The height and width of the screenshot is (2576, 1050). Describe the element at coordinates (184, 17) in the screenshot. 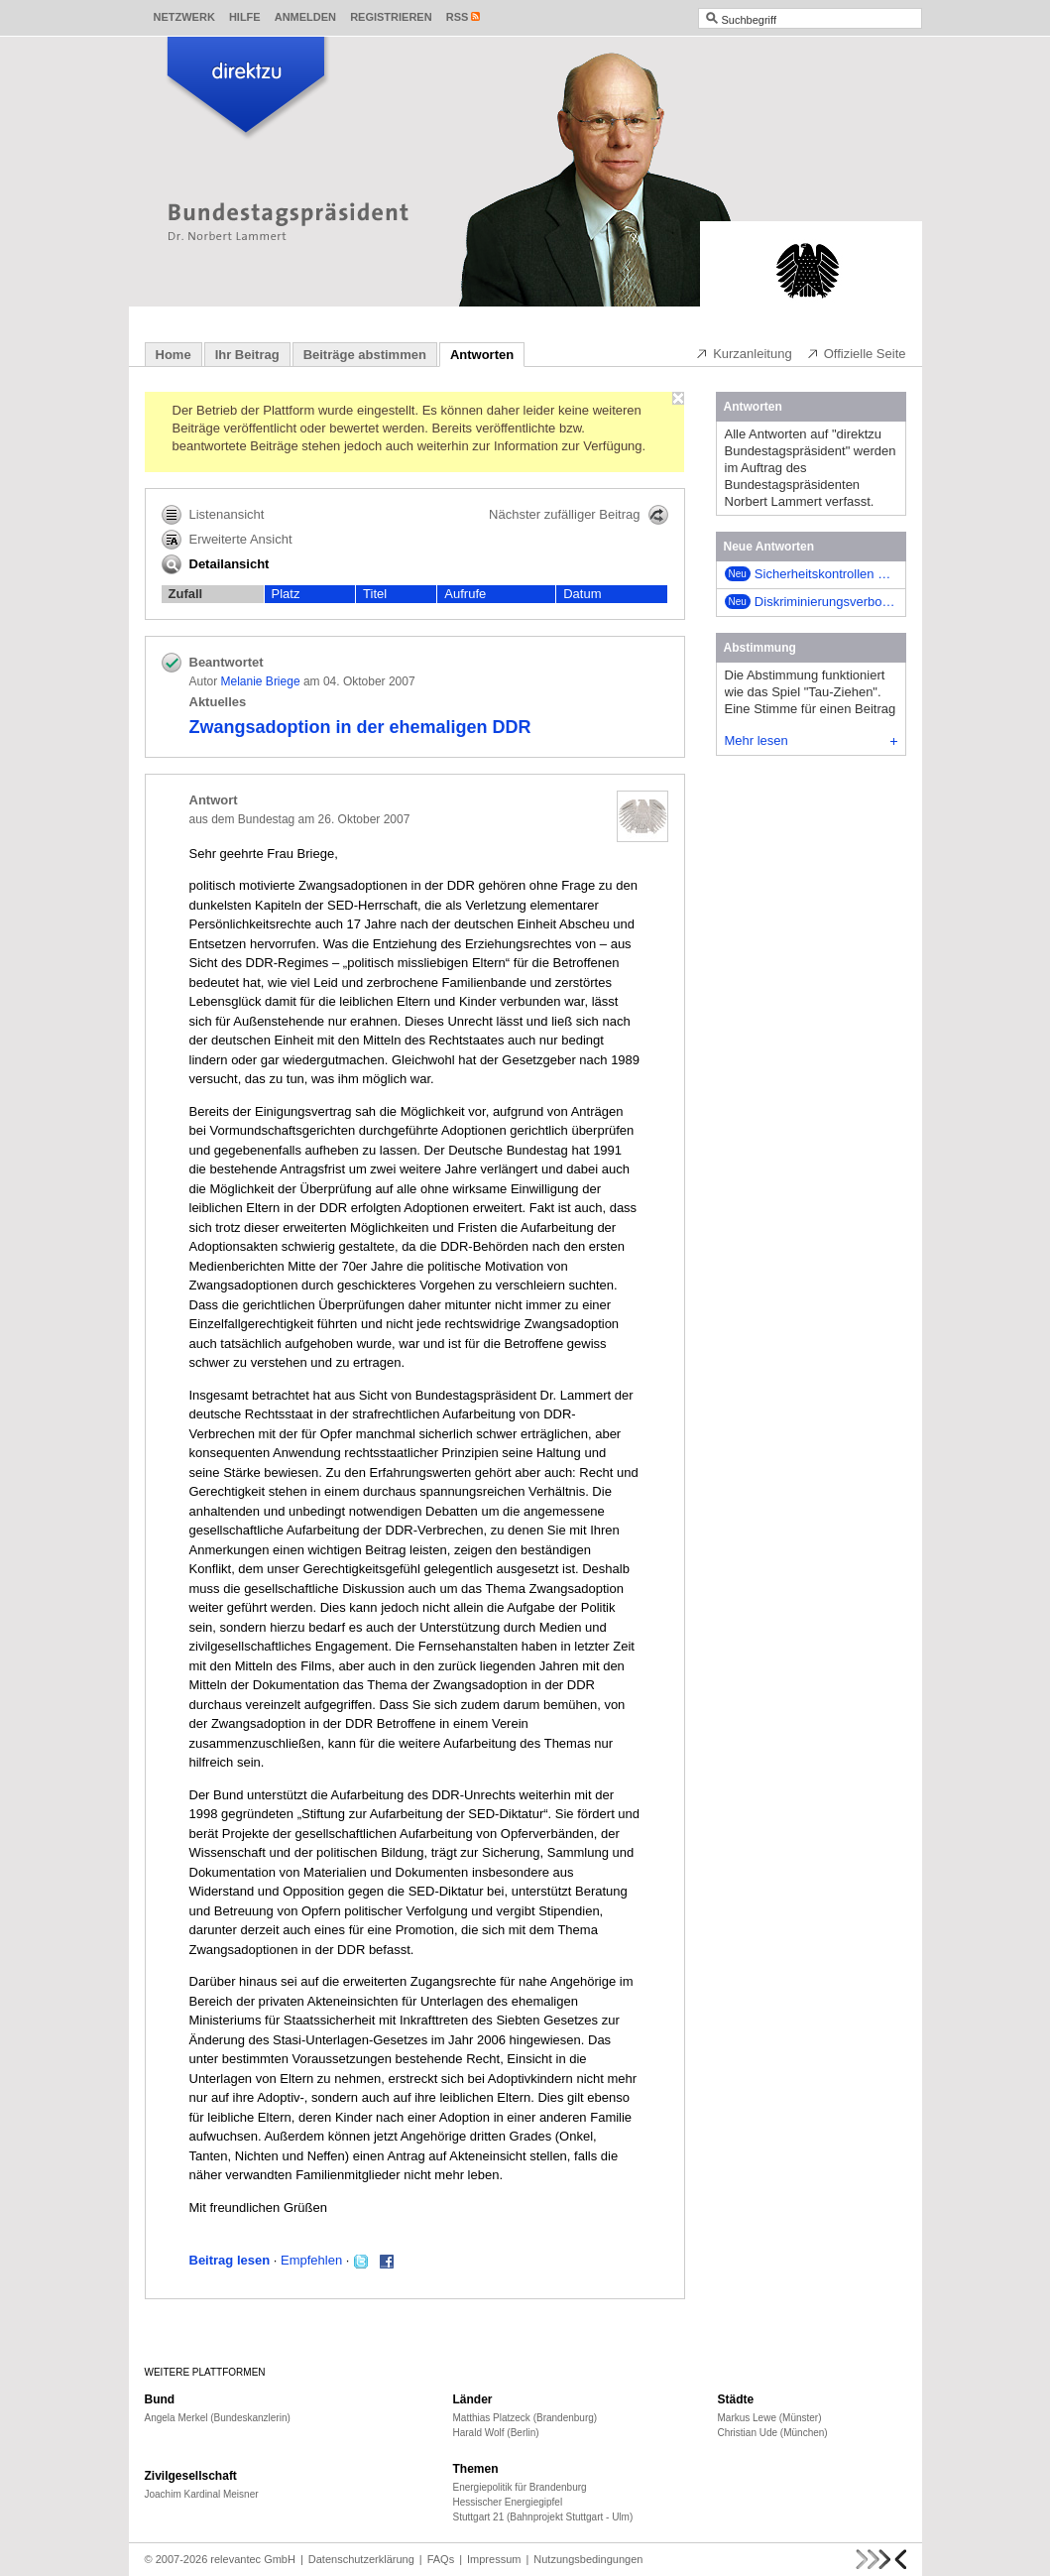

I see `Netzwerk` at that location.